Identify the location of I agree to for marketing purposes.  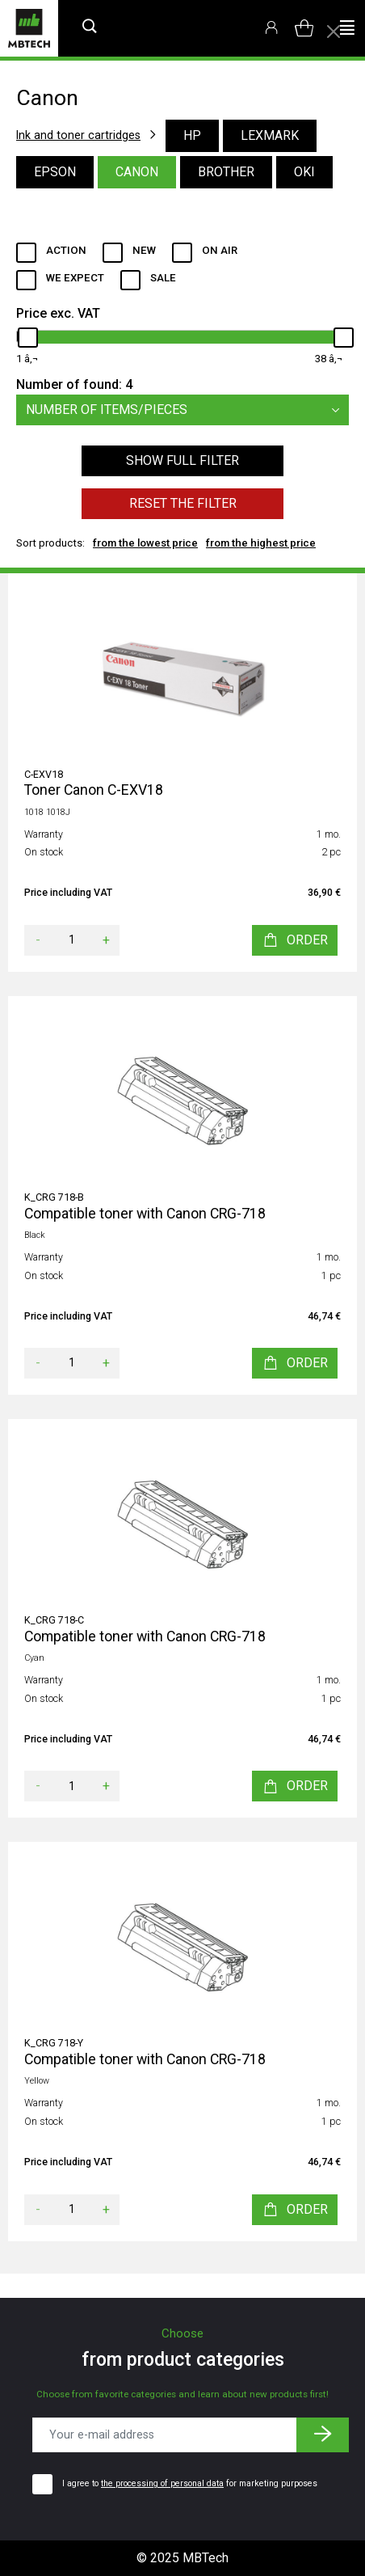
(189, 2483).